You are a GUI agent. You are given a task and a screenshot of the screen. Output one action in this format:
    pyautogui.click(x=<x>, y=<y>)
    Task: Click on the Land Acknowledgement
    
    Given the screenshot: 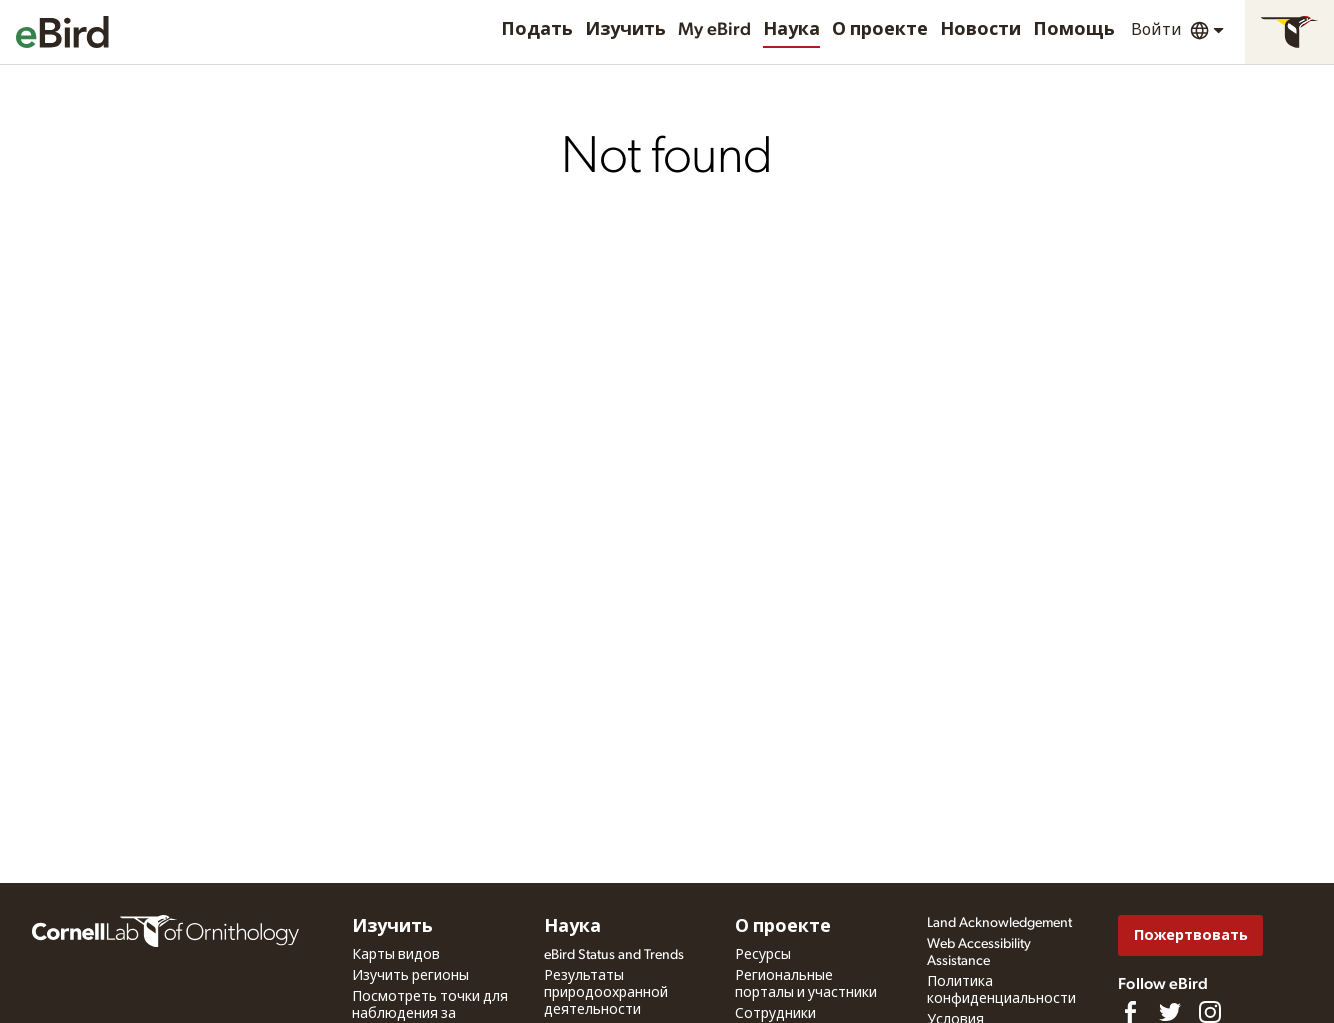 What is the action you would take?
    pyautogui.click(x=999, y=923)
    